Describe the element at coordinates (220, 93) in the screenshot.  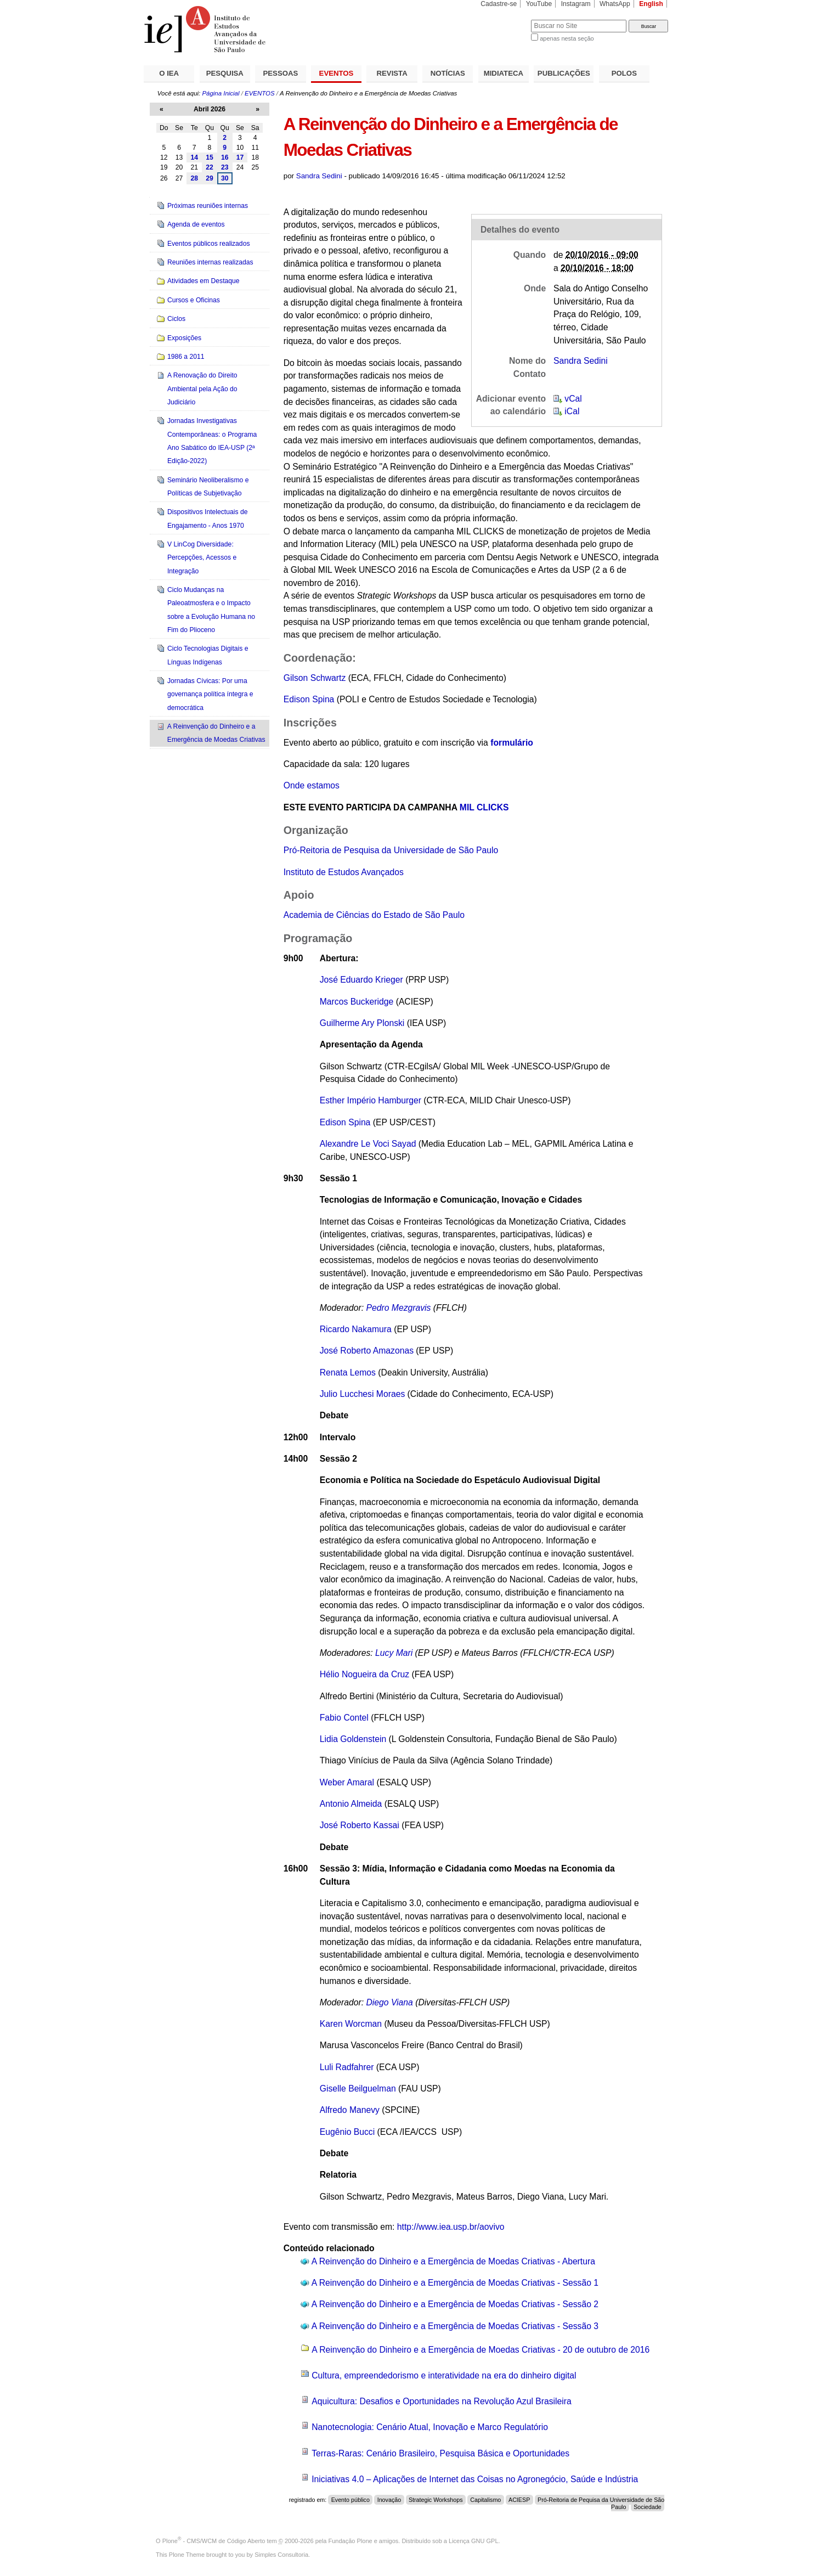
I see `Página Inicial` at that location.